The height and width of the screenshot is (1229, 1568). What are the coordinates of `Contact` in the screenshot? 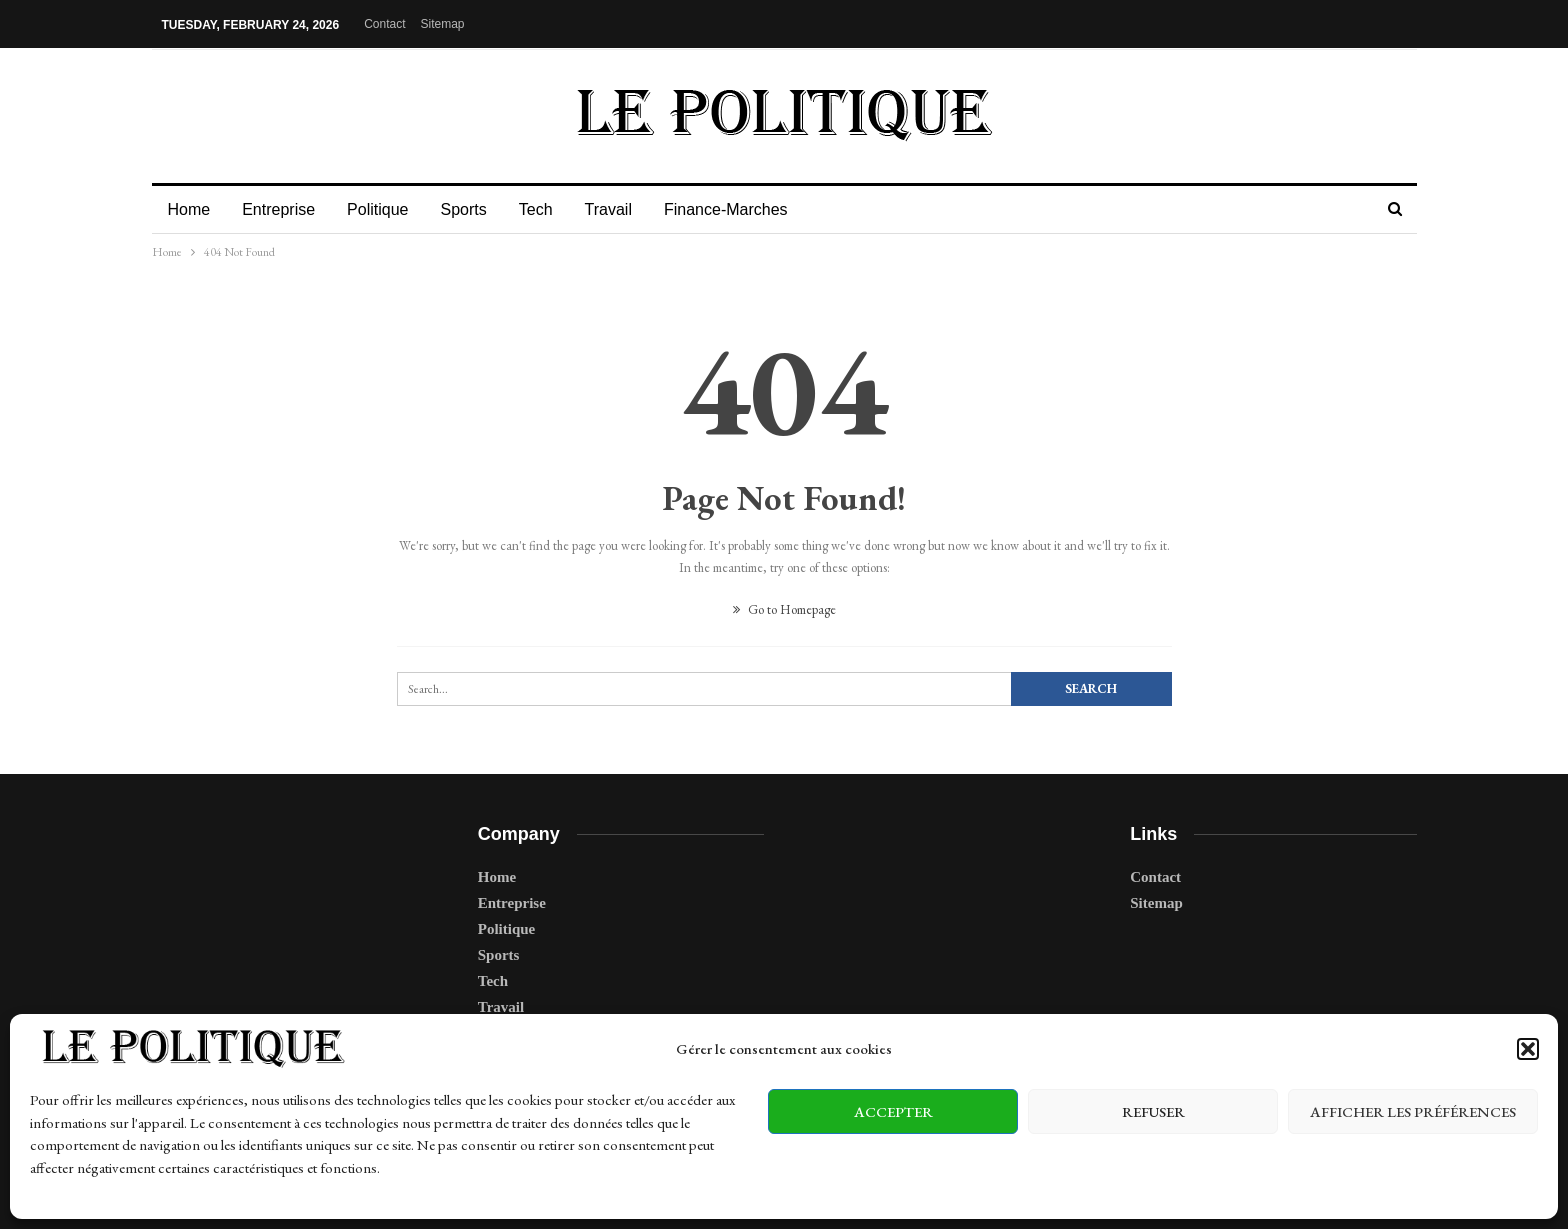 It's located at (384, 24).